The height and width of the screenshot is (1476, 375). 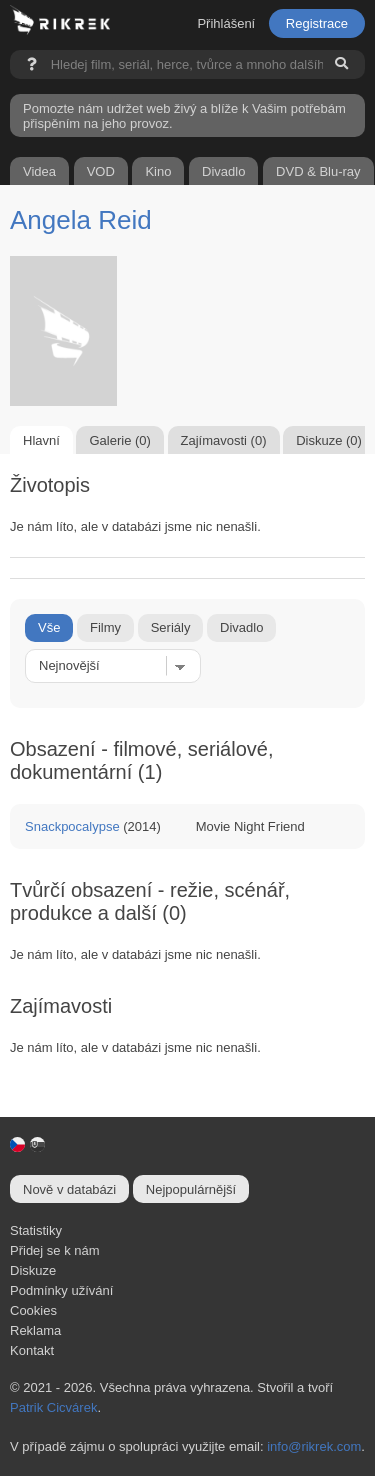 I want to click on Divadlo, so click(x=241, y=627).